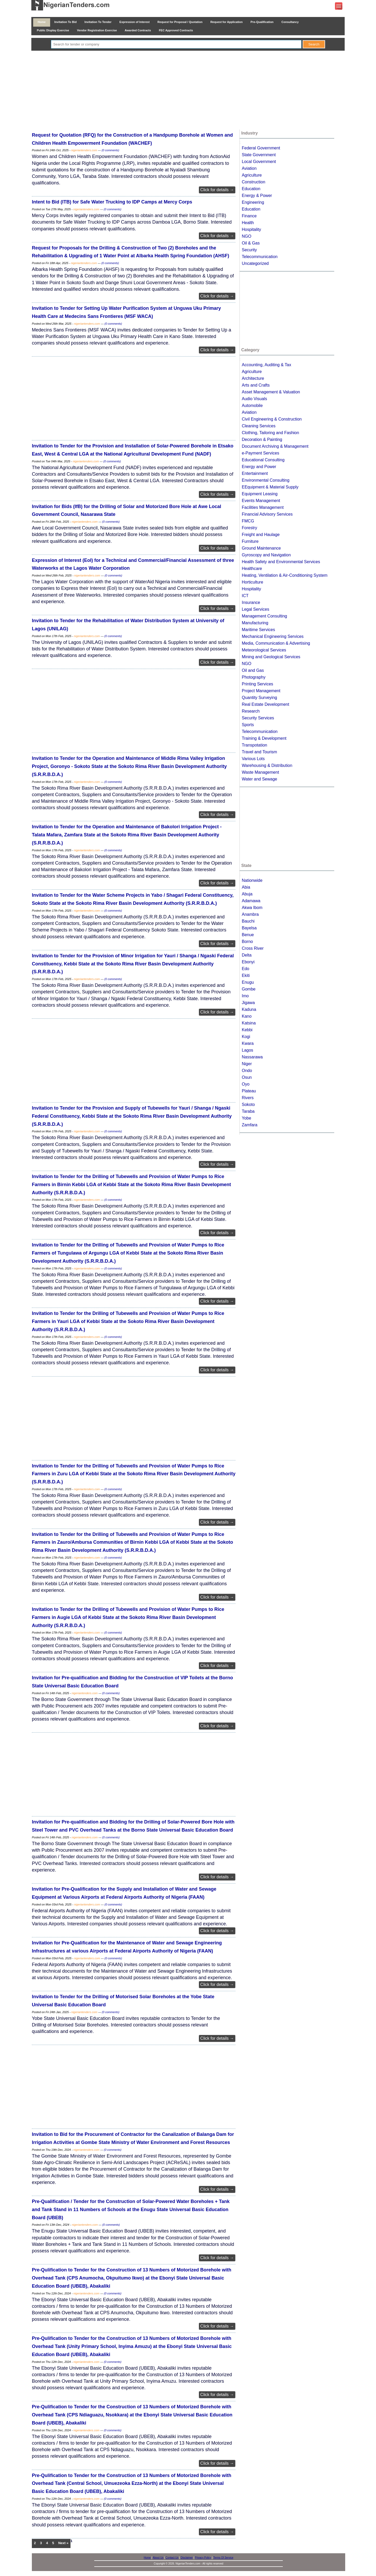  What do you see at coordinates (252, 582) in the screenshot?
I see `Horticulture` at bounding box center [252, 582].